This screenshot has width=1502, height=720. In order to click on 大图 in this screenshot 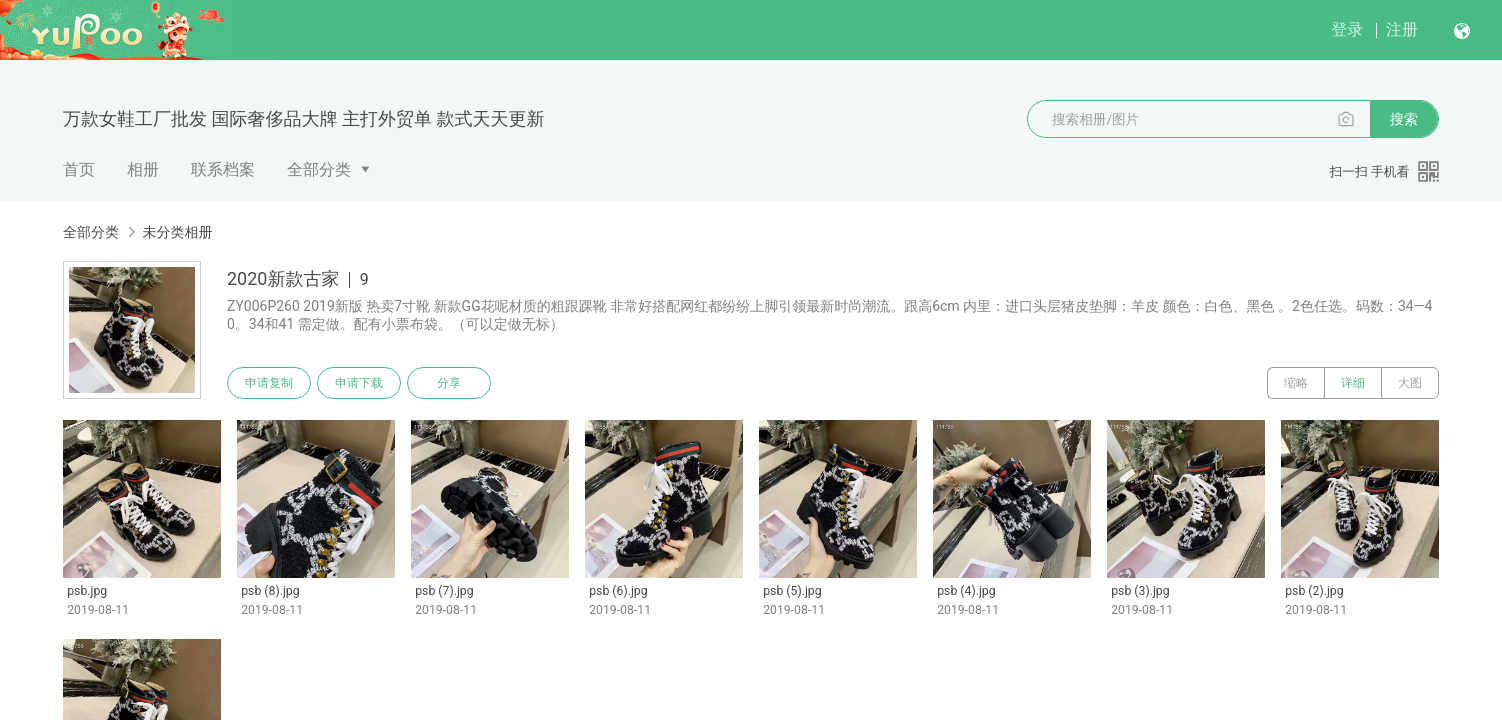, I will do `click(1410, 383)`.